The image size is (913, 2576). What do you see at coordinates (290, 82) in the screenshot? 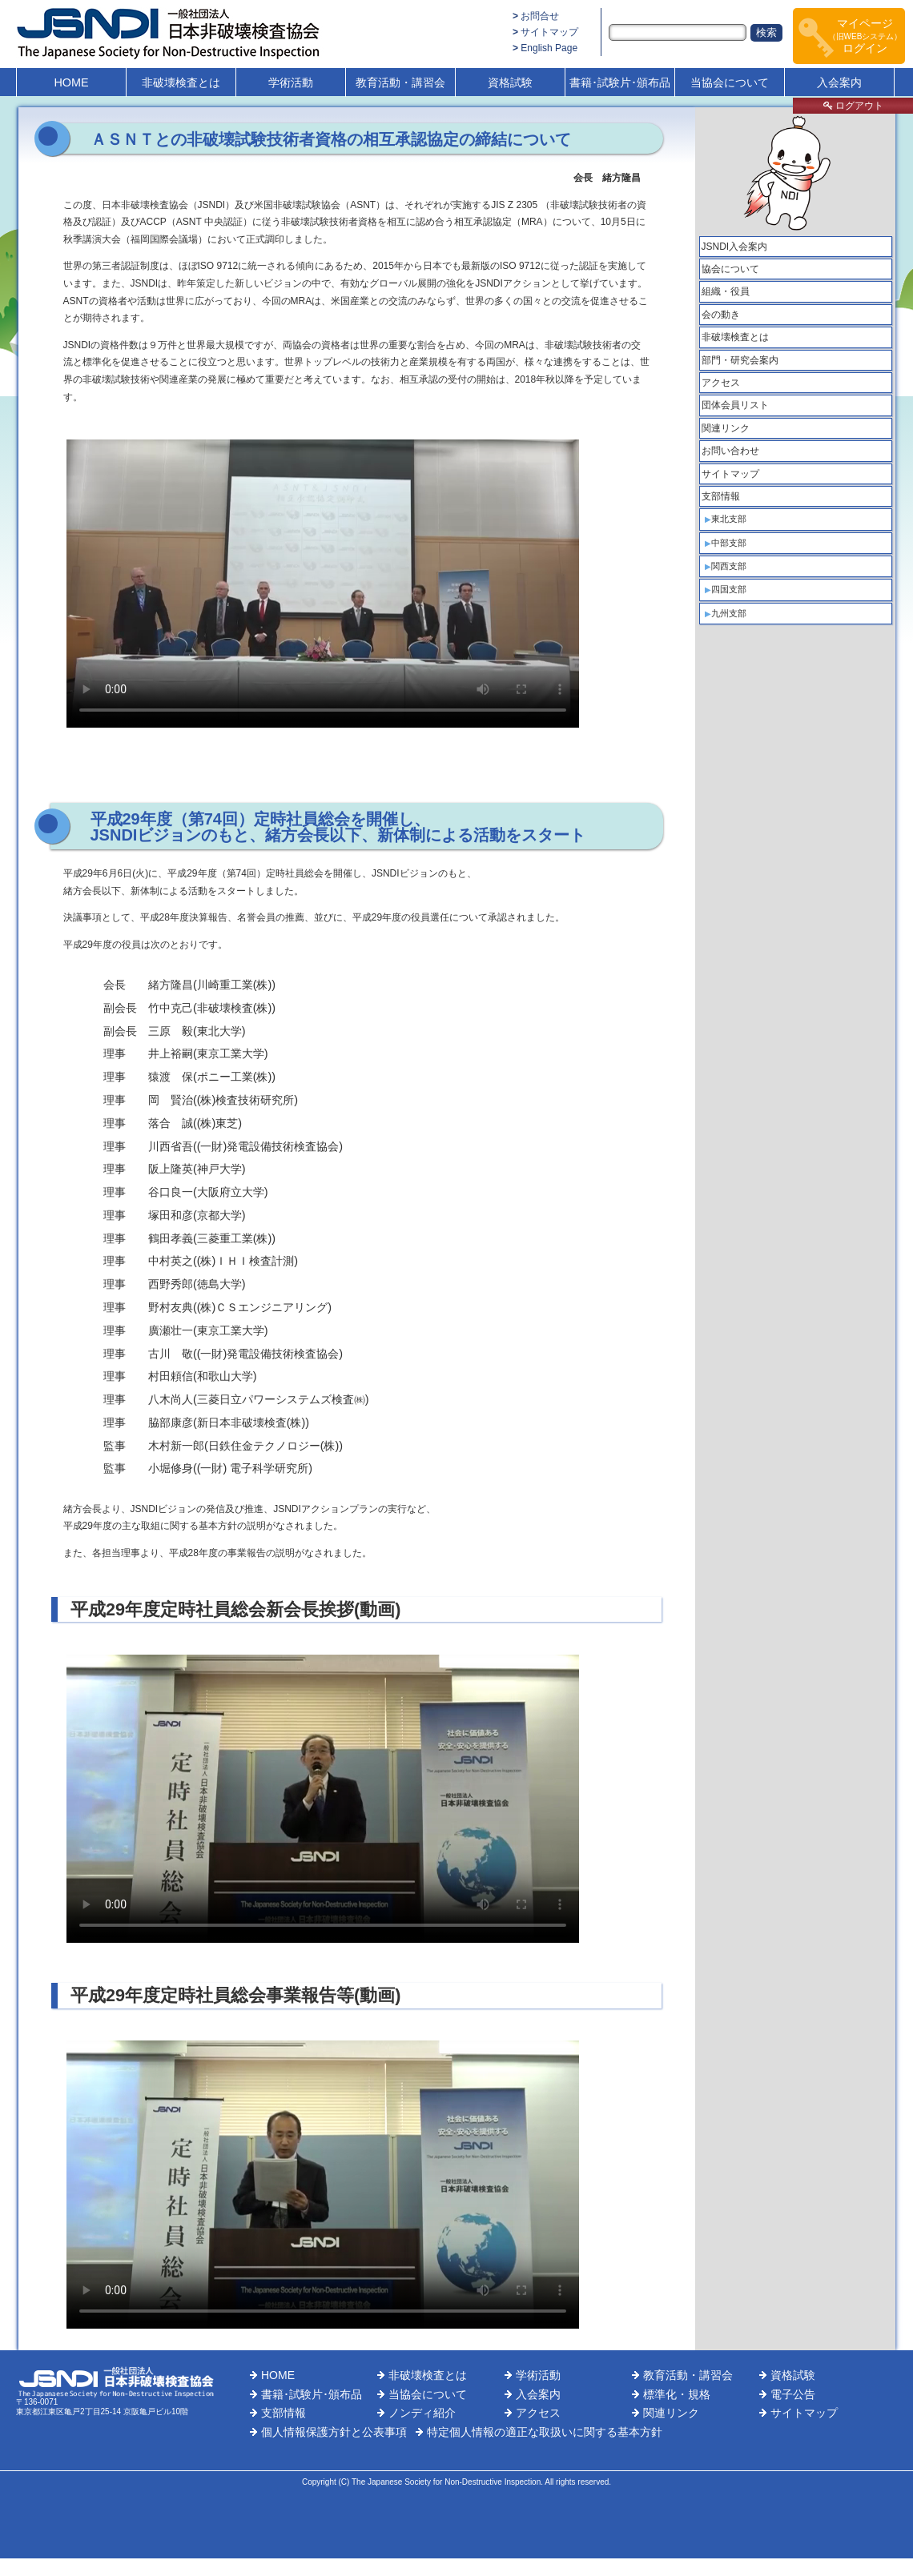
I see `学術活動` at bounding box center [290, 82].